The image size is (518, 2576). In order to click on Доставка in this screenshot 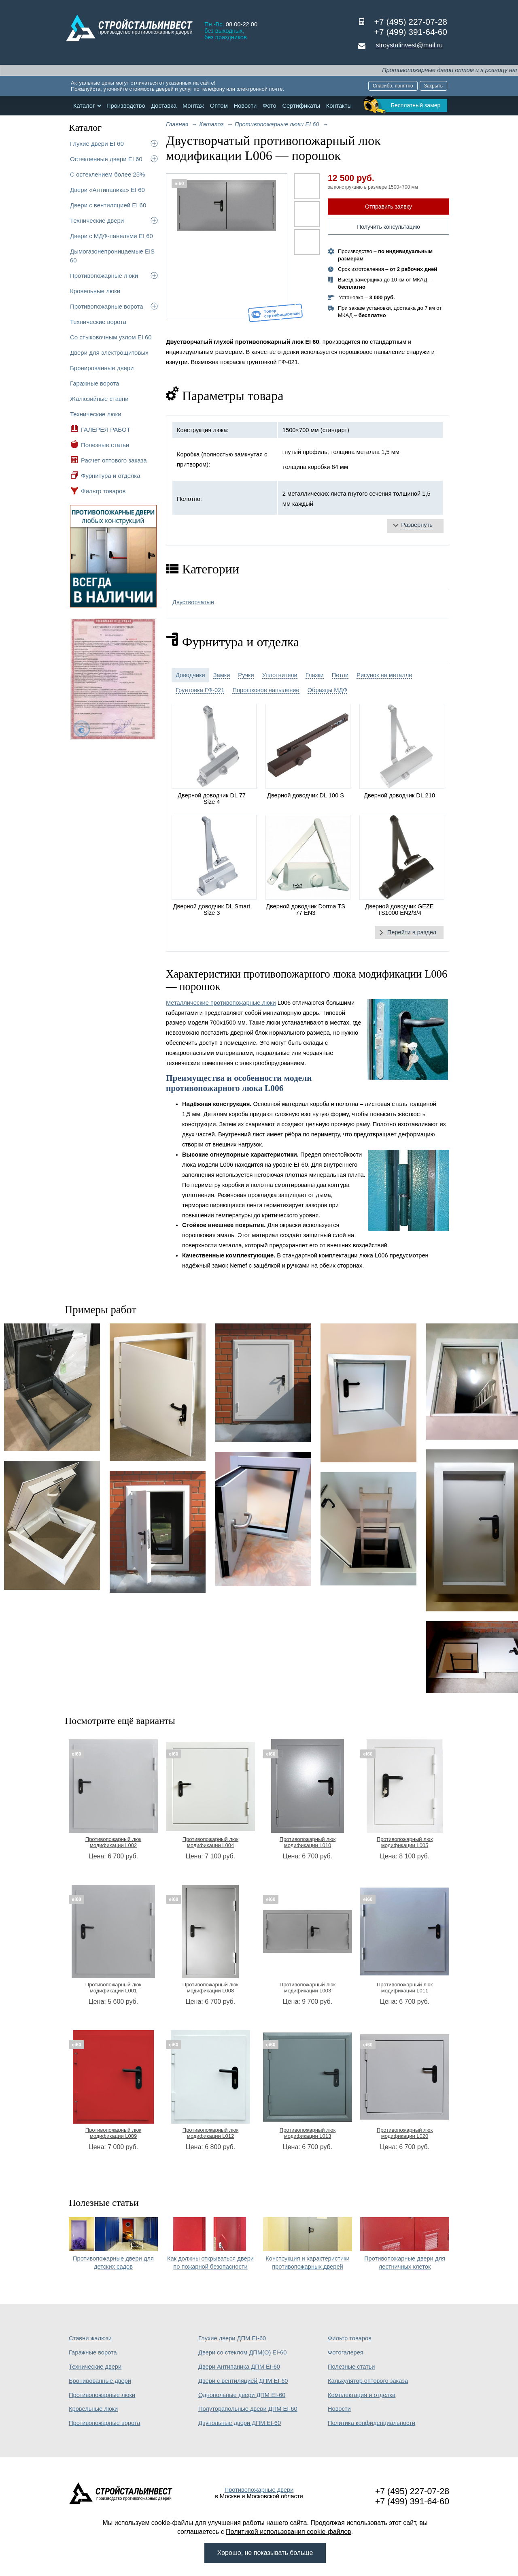, I will do `click(163, 105)`.